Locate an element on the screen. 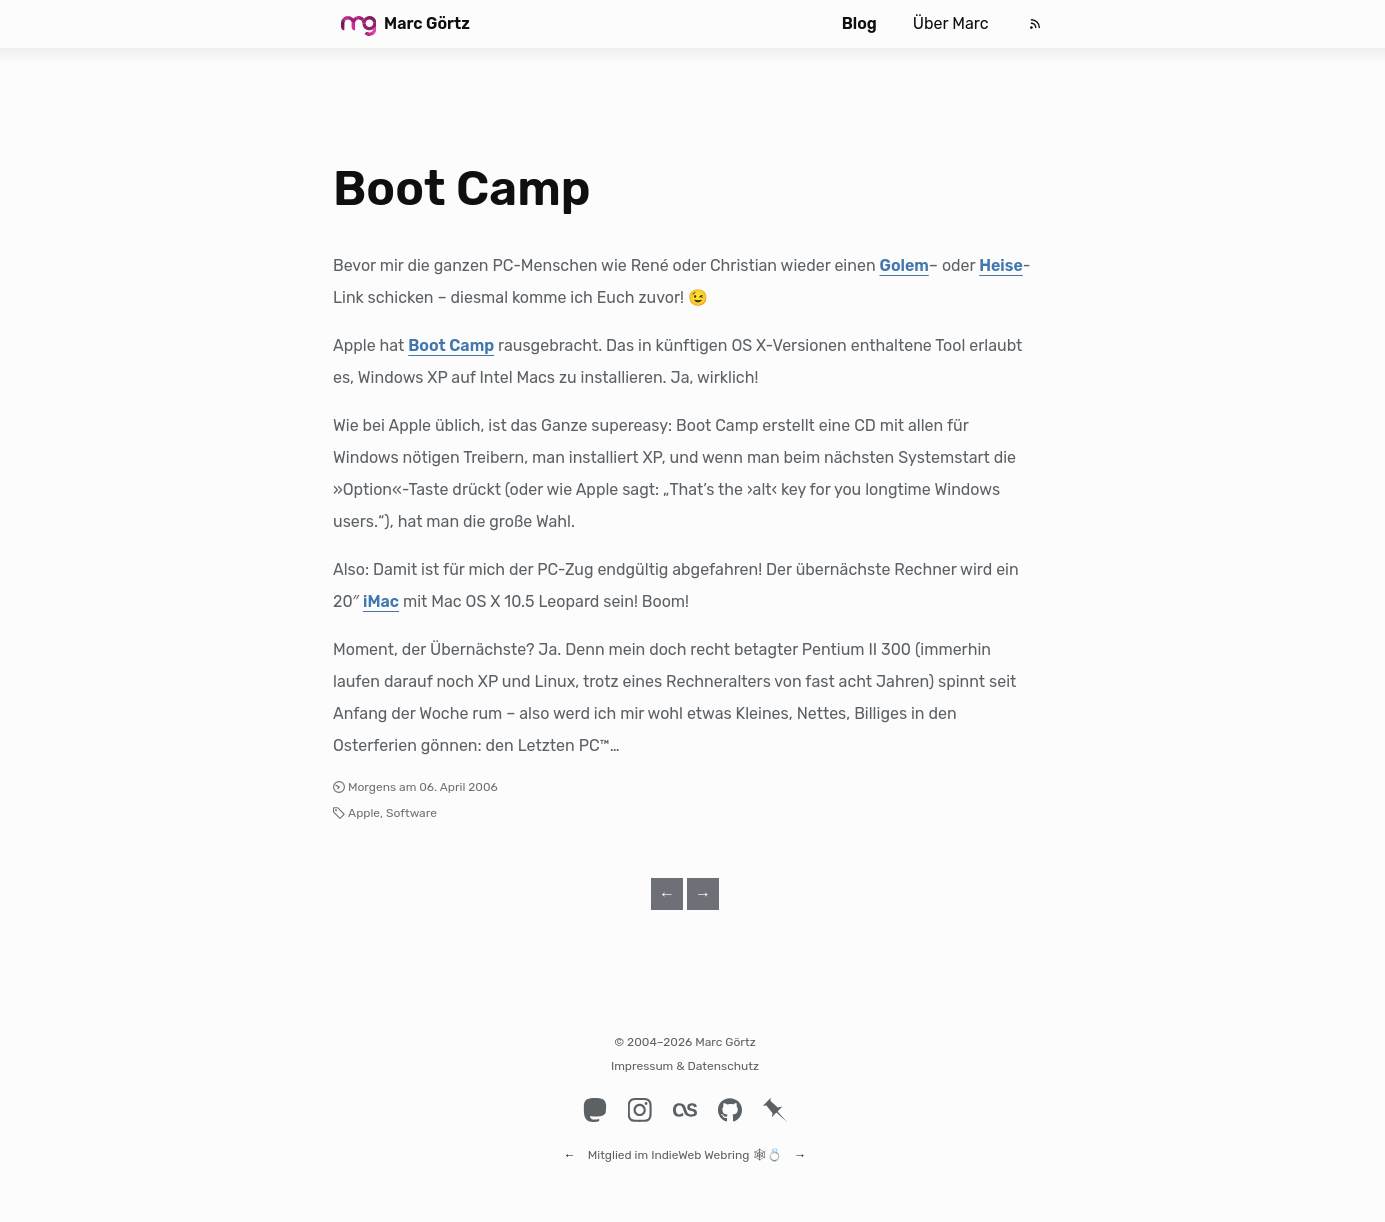  Über Marc is located at coordinates (951, 23).